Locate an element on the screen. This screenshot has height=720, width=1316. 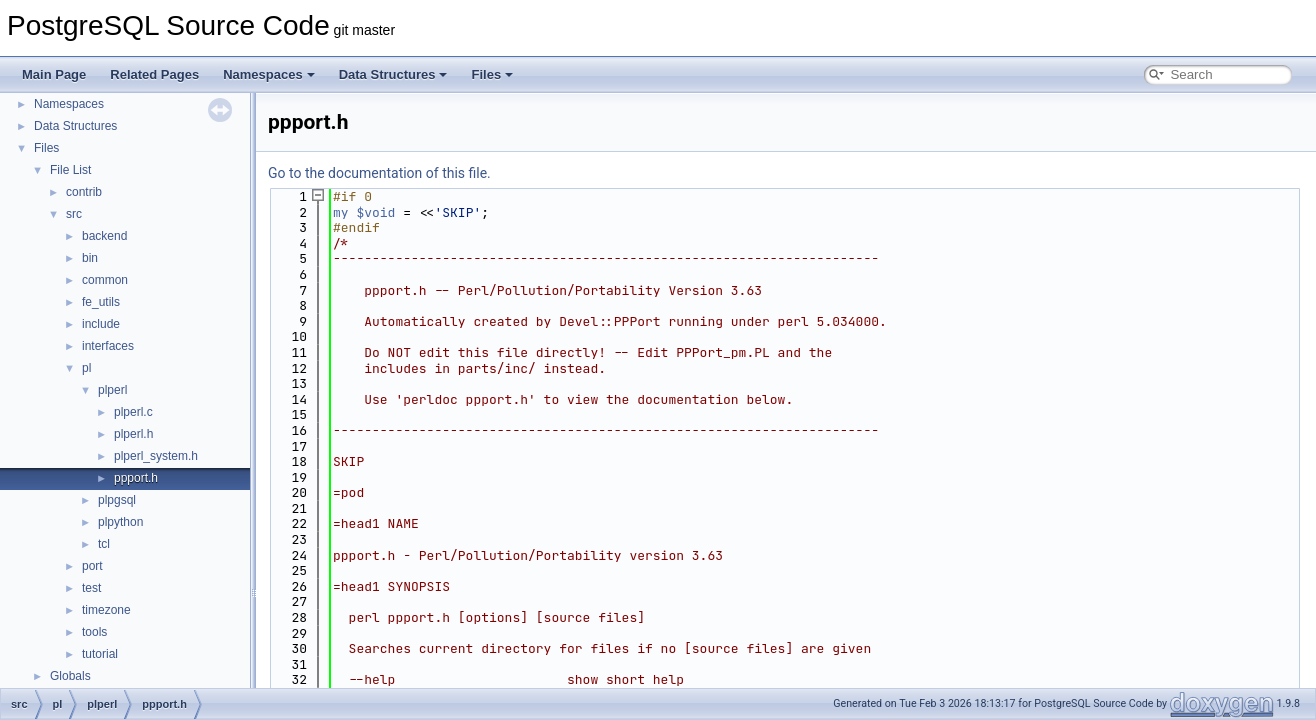
Data Structures is located at coordinates (393, 74).